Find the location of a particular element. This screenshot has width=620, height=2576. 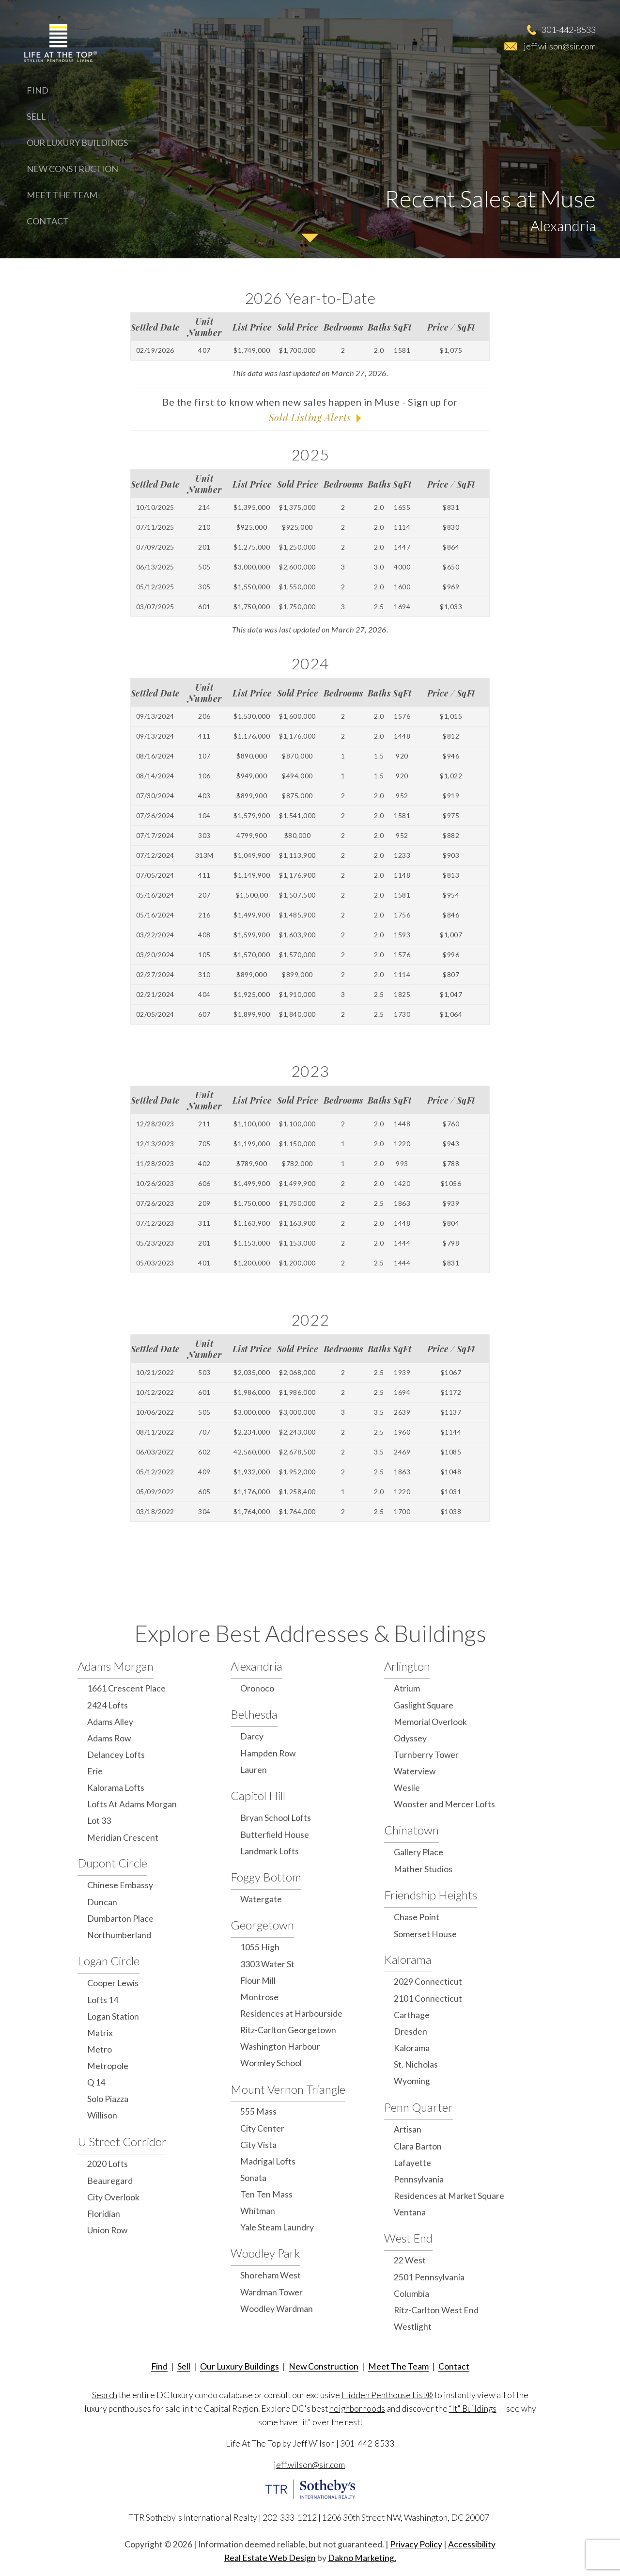

Lofts At Adams Morgan is located at coordinates (132, 1804).